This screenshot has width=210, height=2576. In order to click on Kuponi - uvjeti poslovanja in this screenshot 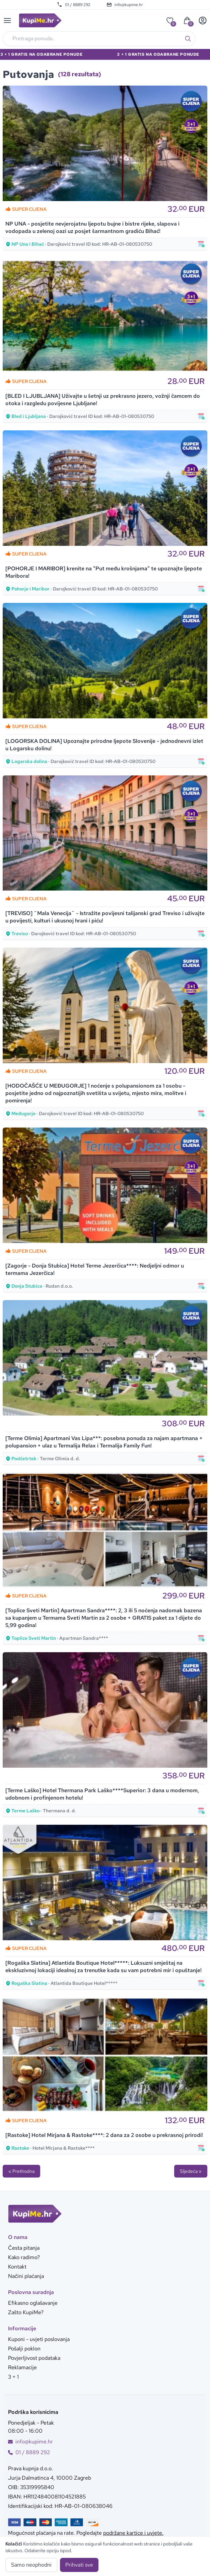, I will do `click(39, 2339)`.